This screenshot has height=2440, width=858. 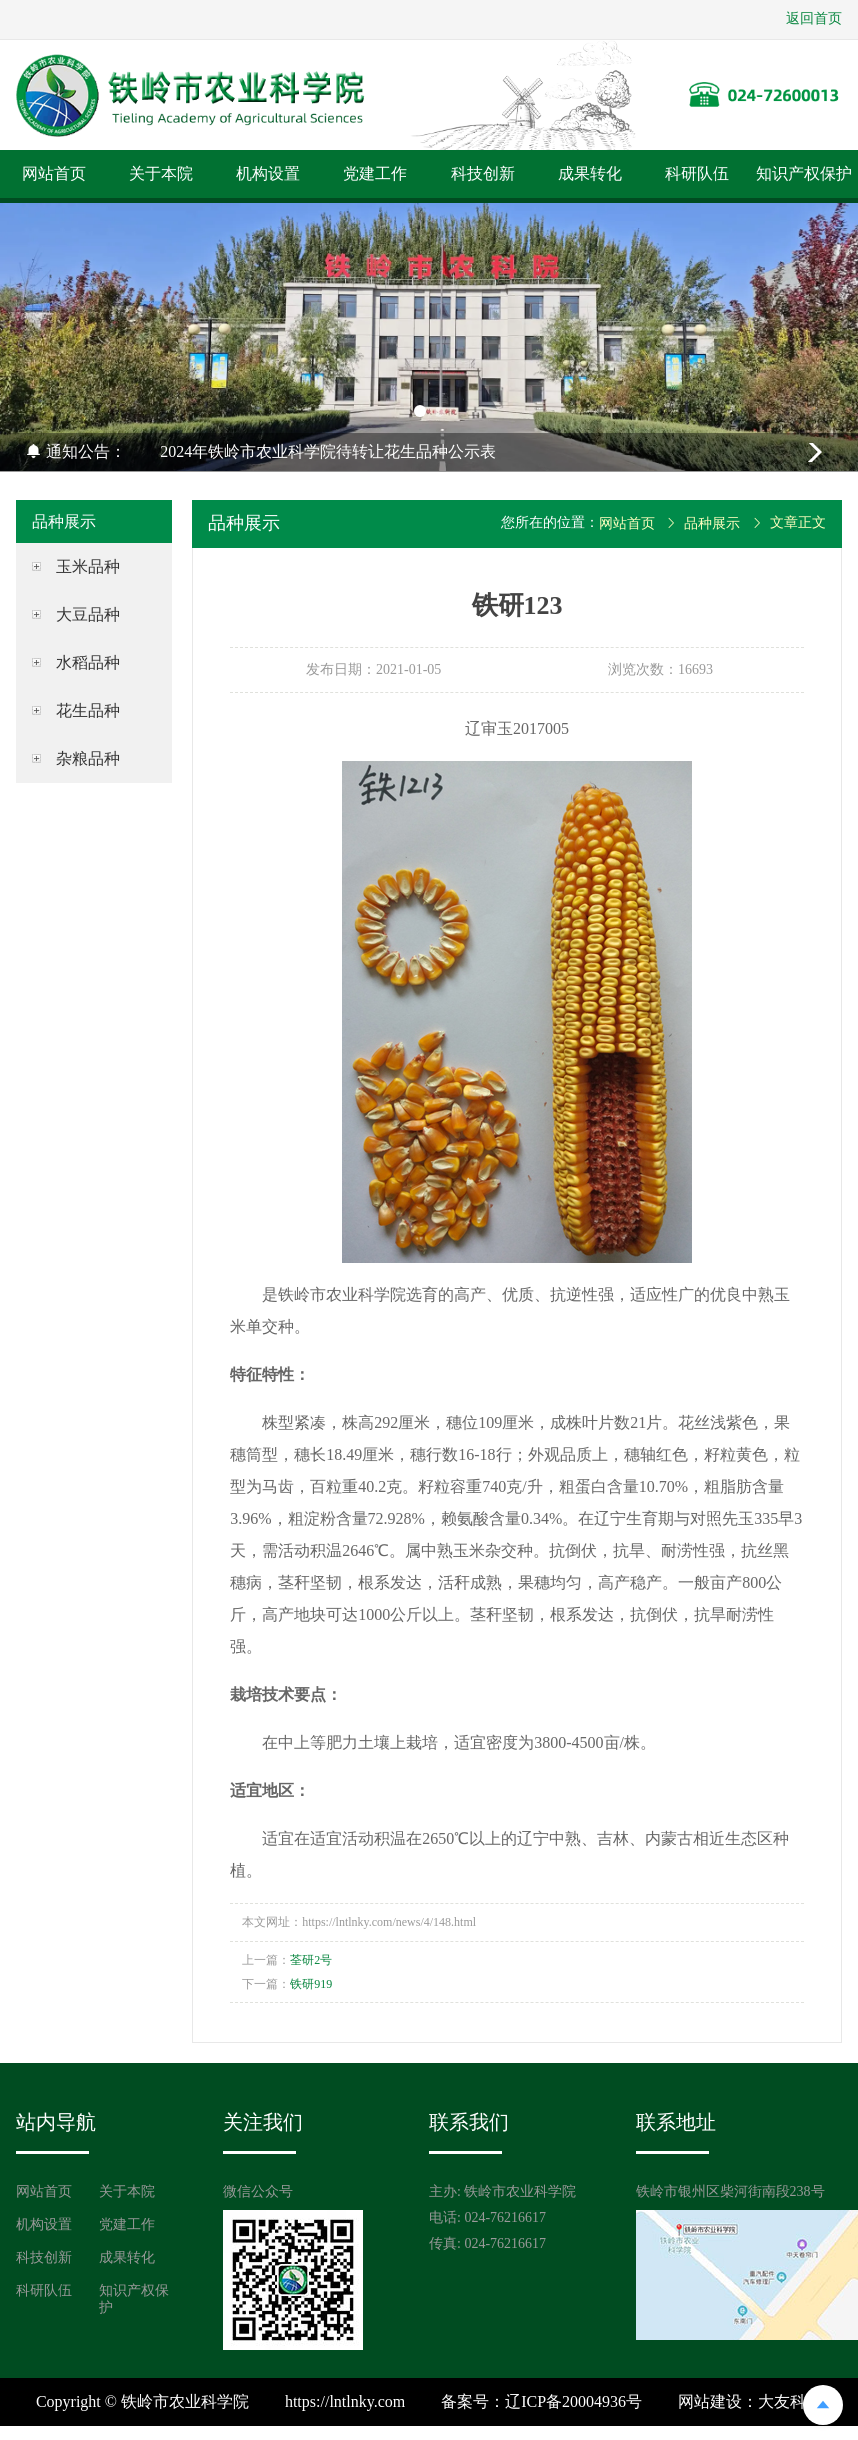 I want to click on 玉米品种, so click(x=88, y=566).